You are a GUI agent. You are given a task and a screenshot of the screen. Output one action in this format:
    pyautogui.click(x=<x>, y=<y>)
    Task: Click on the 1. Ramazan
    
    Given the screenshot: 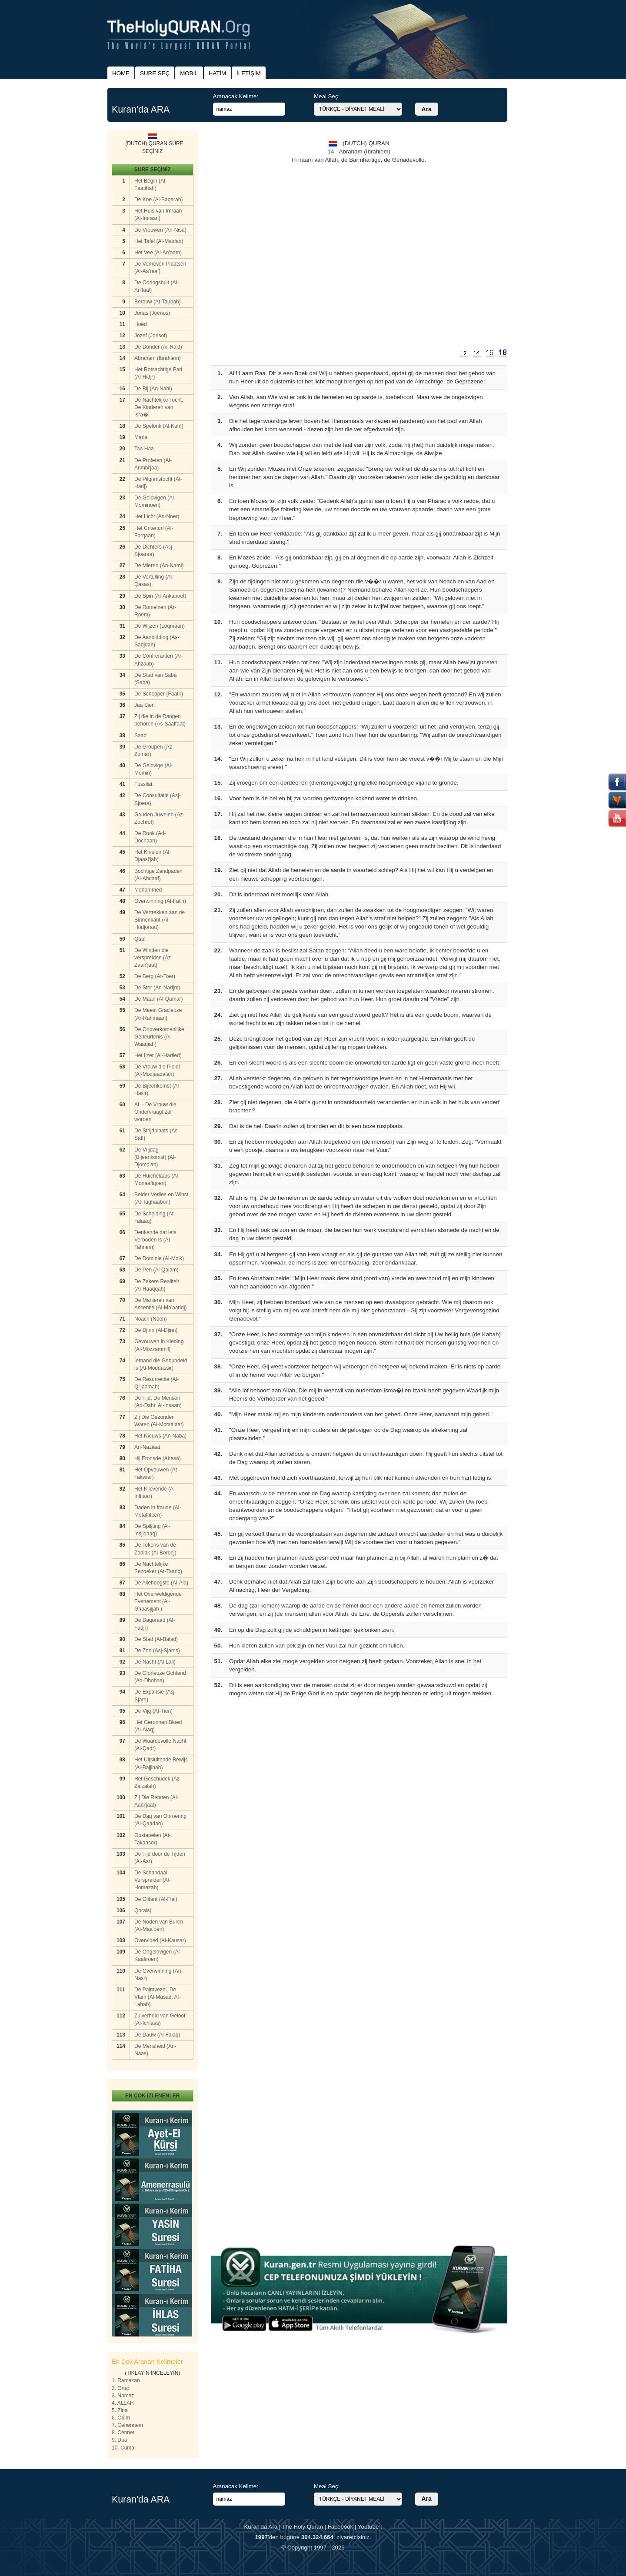 What is the action you would take?
    pyautogui.click(x=126, y=2380)
    